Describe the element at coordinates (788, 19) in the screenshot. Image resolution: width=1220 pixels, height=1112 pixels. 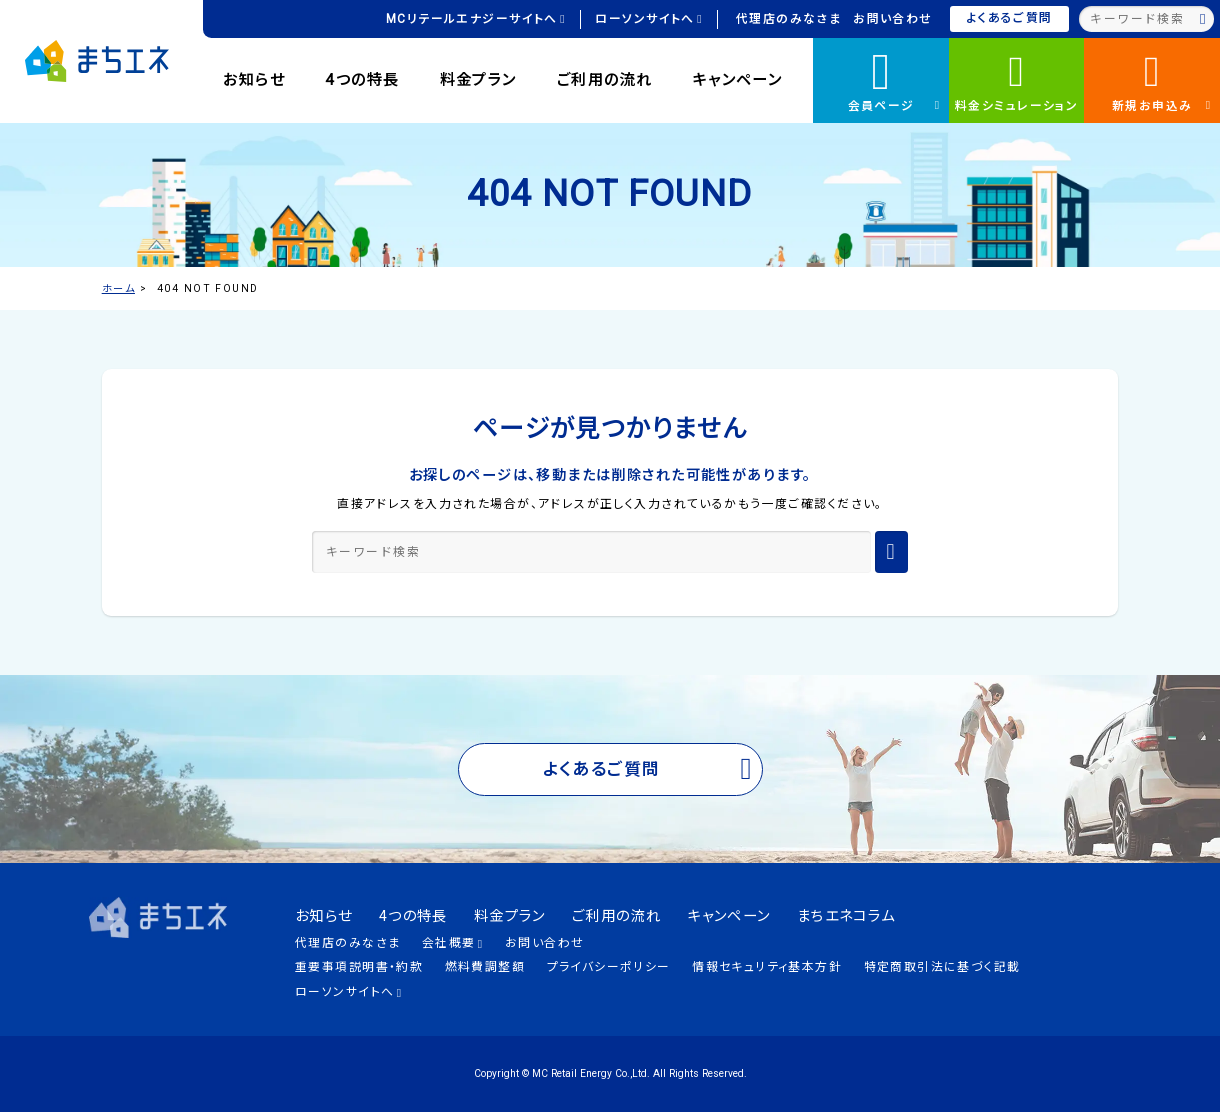
I see `代理店のみなさま` at that location.